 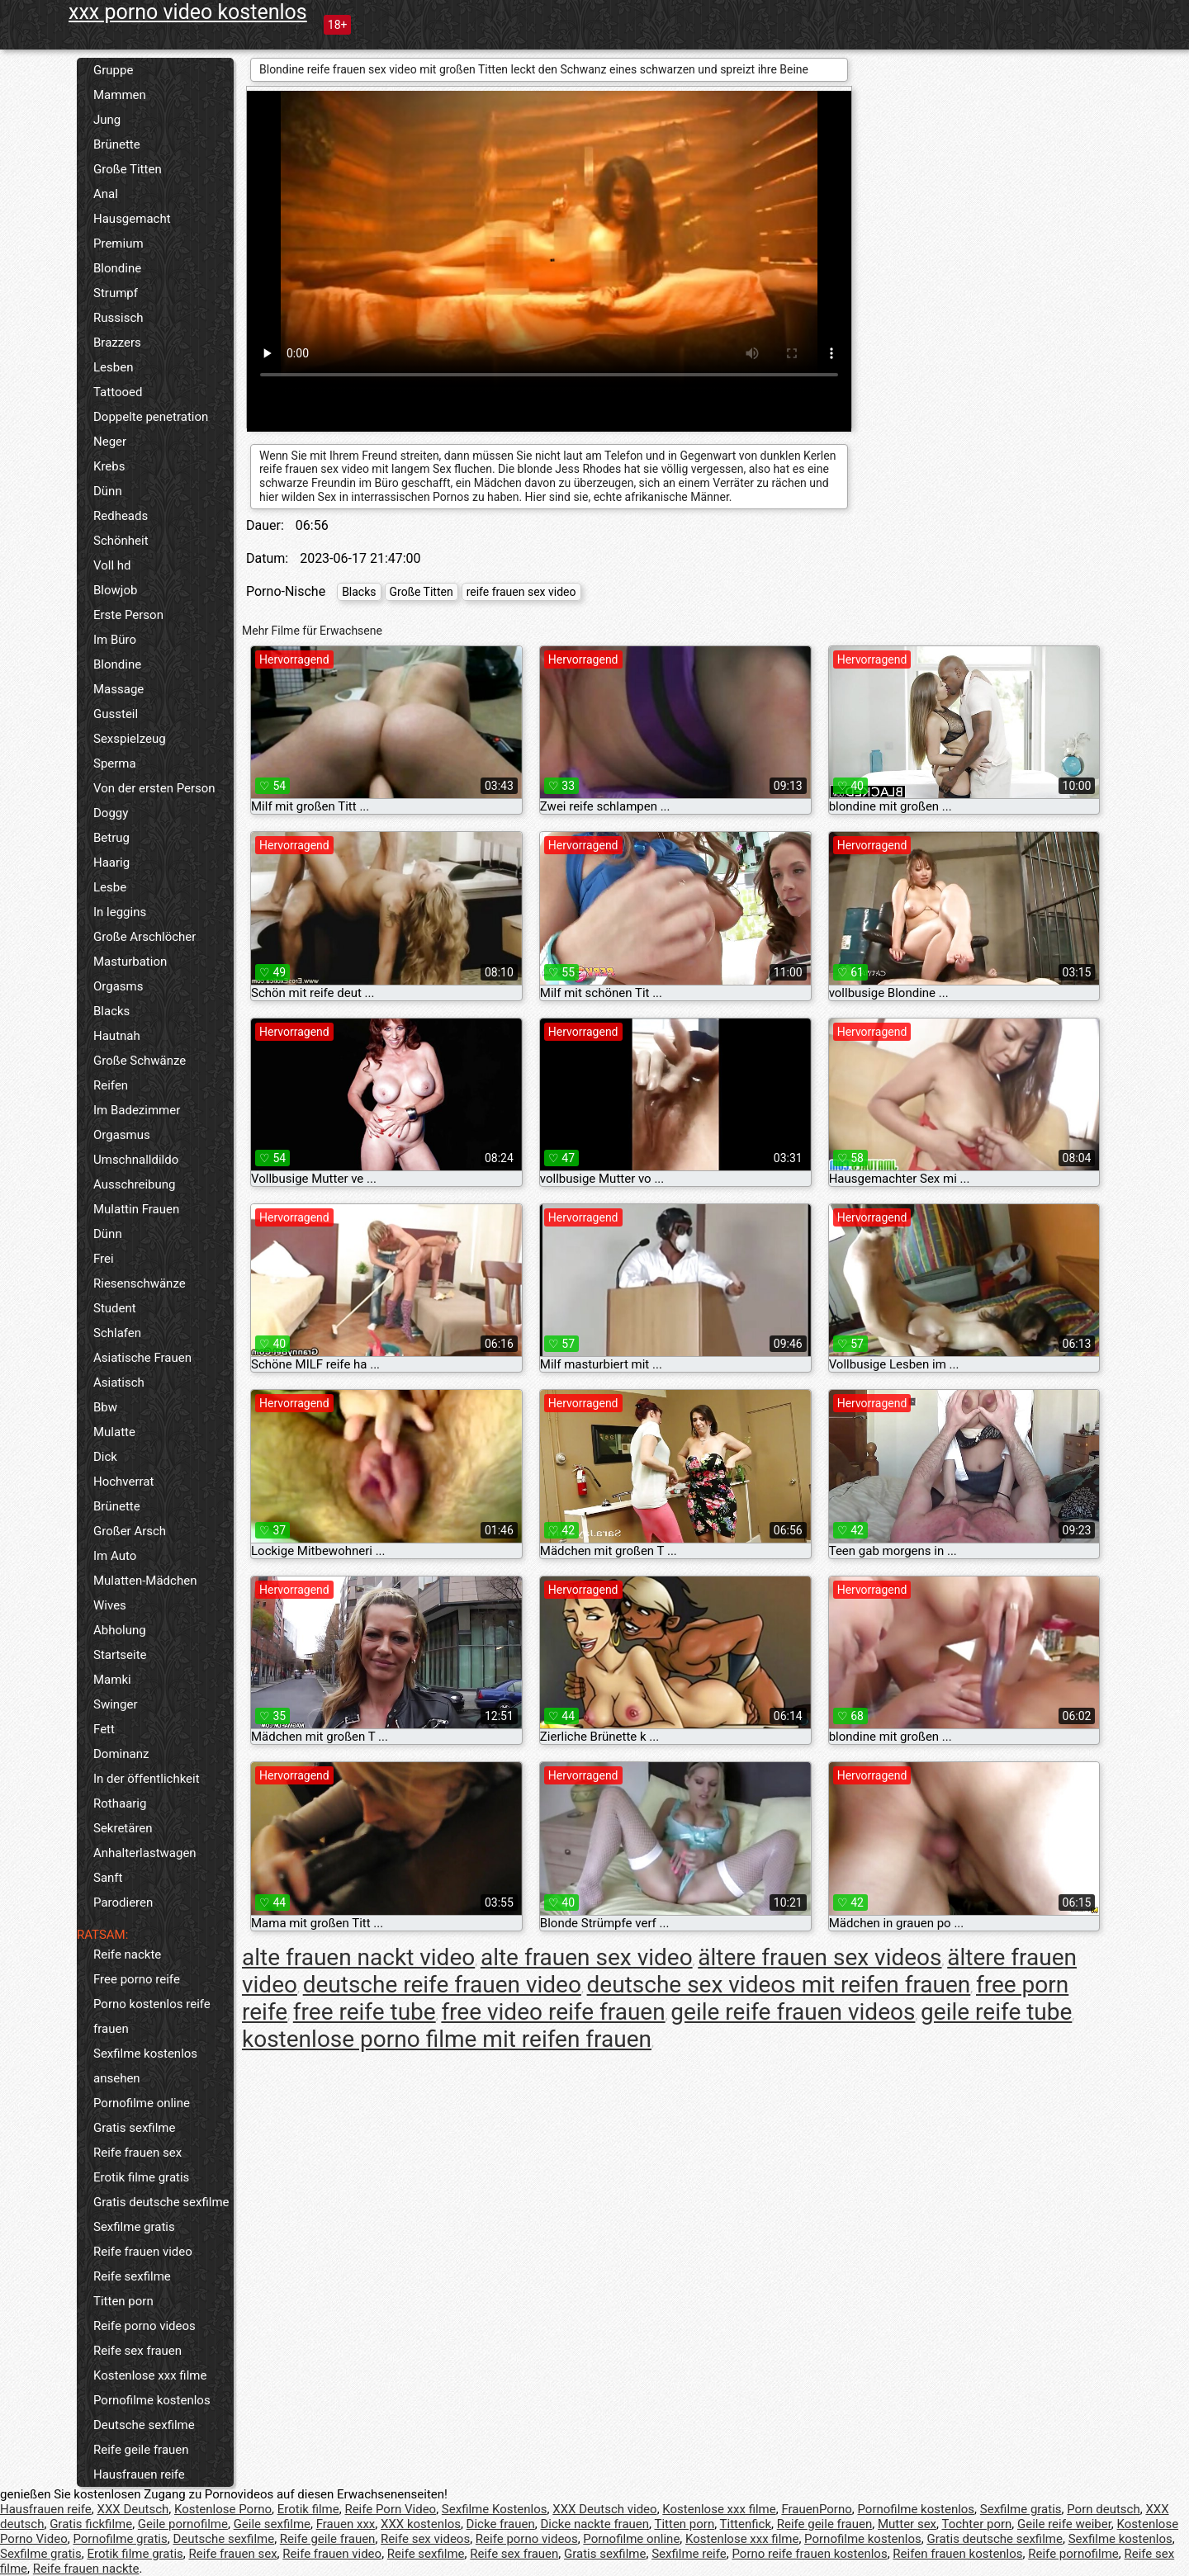 I want to click on Asiatische Frauen, so click(x=142, y=1357).